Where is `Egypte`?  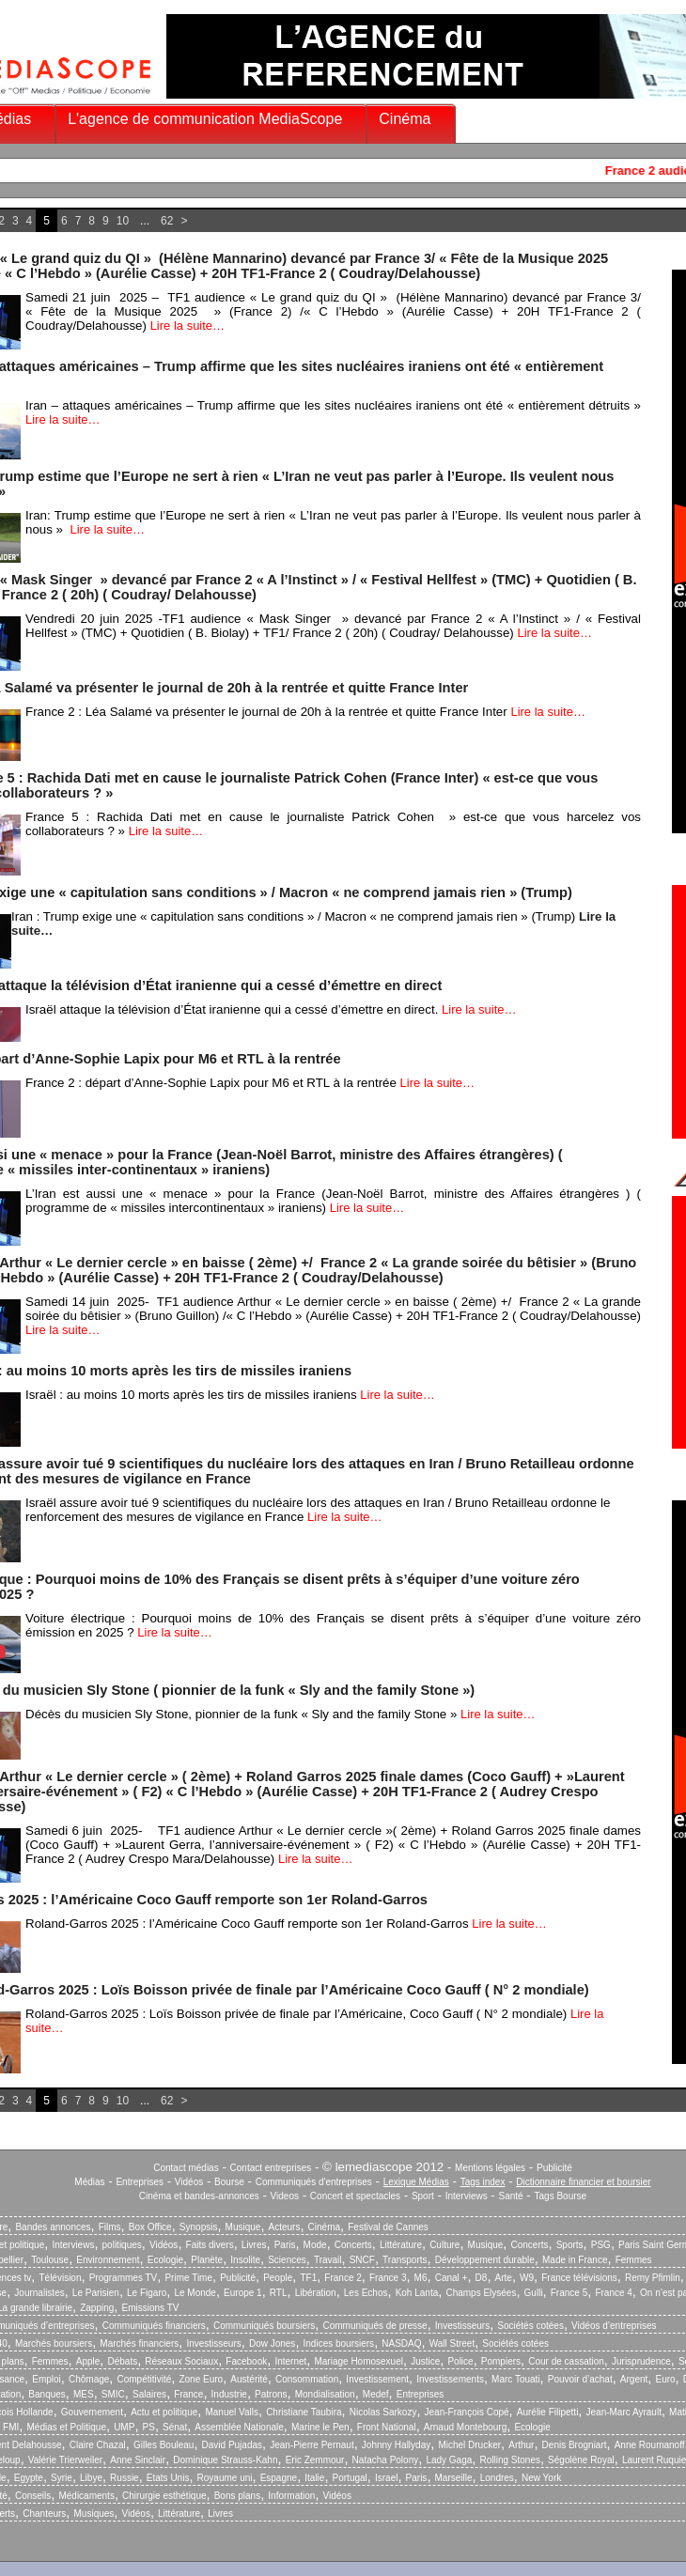 Egypte is located at coordinates (28, 2478).